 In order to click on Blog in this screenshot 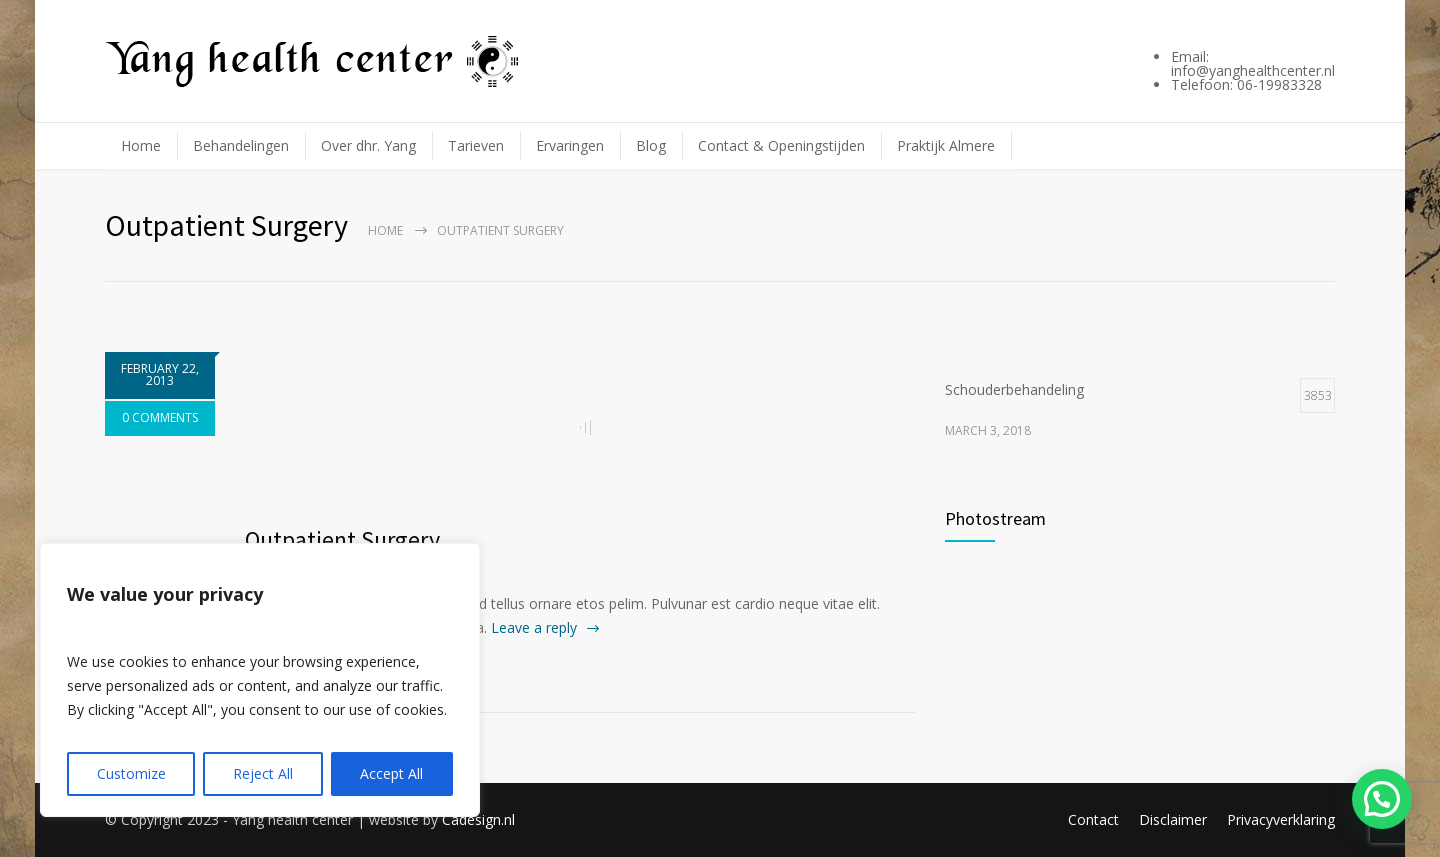, I will do `click(651, 145)`.